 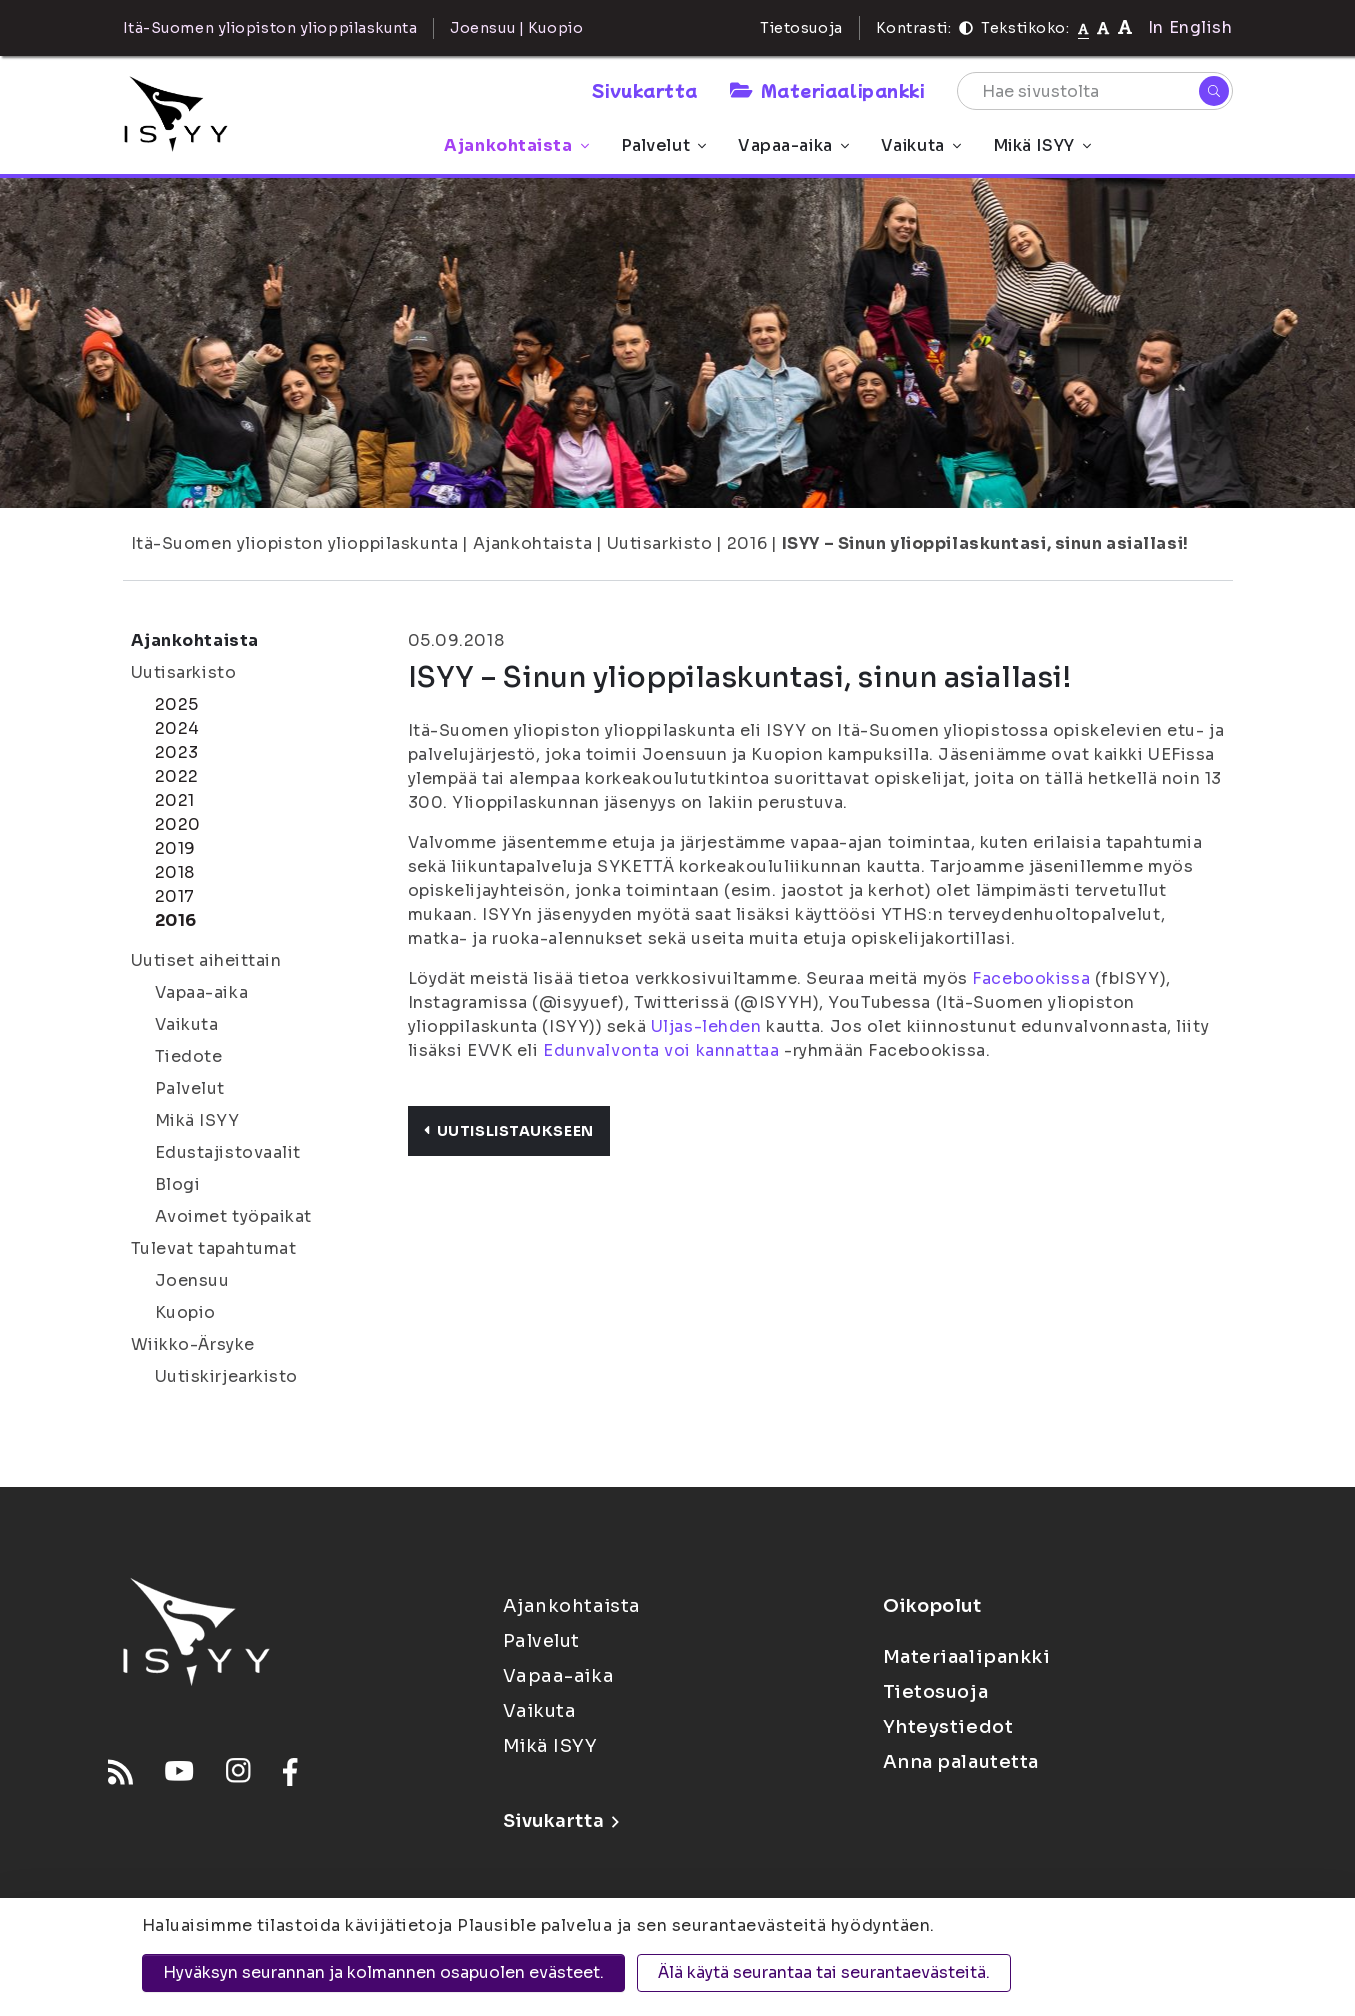 What do you see at coordinates (660, 543) in the screenshot?
I see `Uutisarkisto` at bounding box center [660, 543].